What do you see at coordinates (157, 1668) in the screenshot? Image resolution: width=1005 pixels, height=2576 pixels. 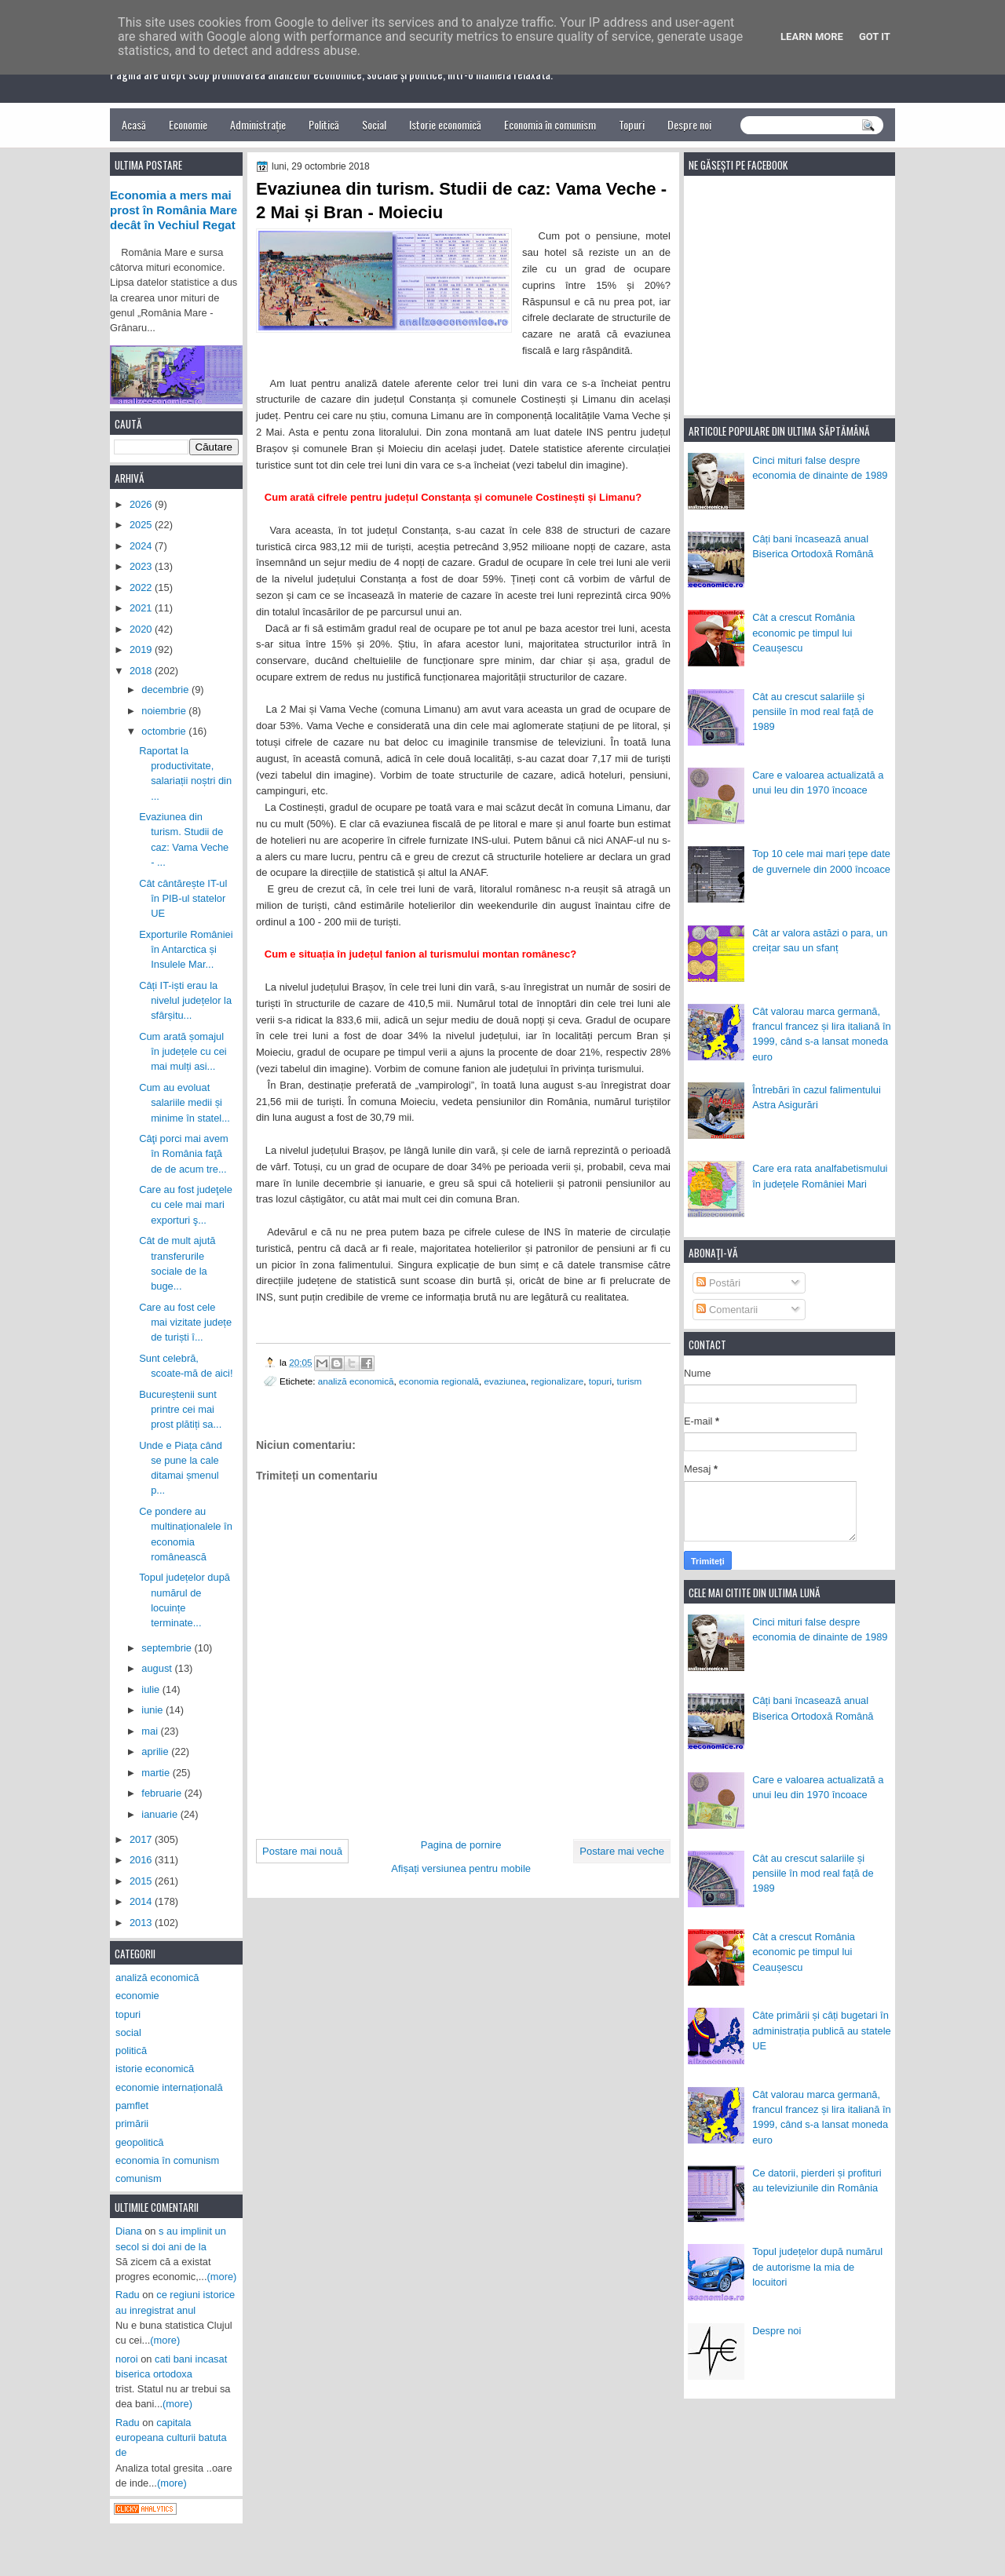 I see `august` at bounding box center [157, 1668].